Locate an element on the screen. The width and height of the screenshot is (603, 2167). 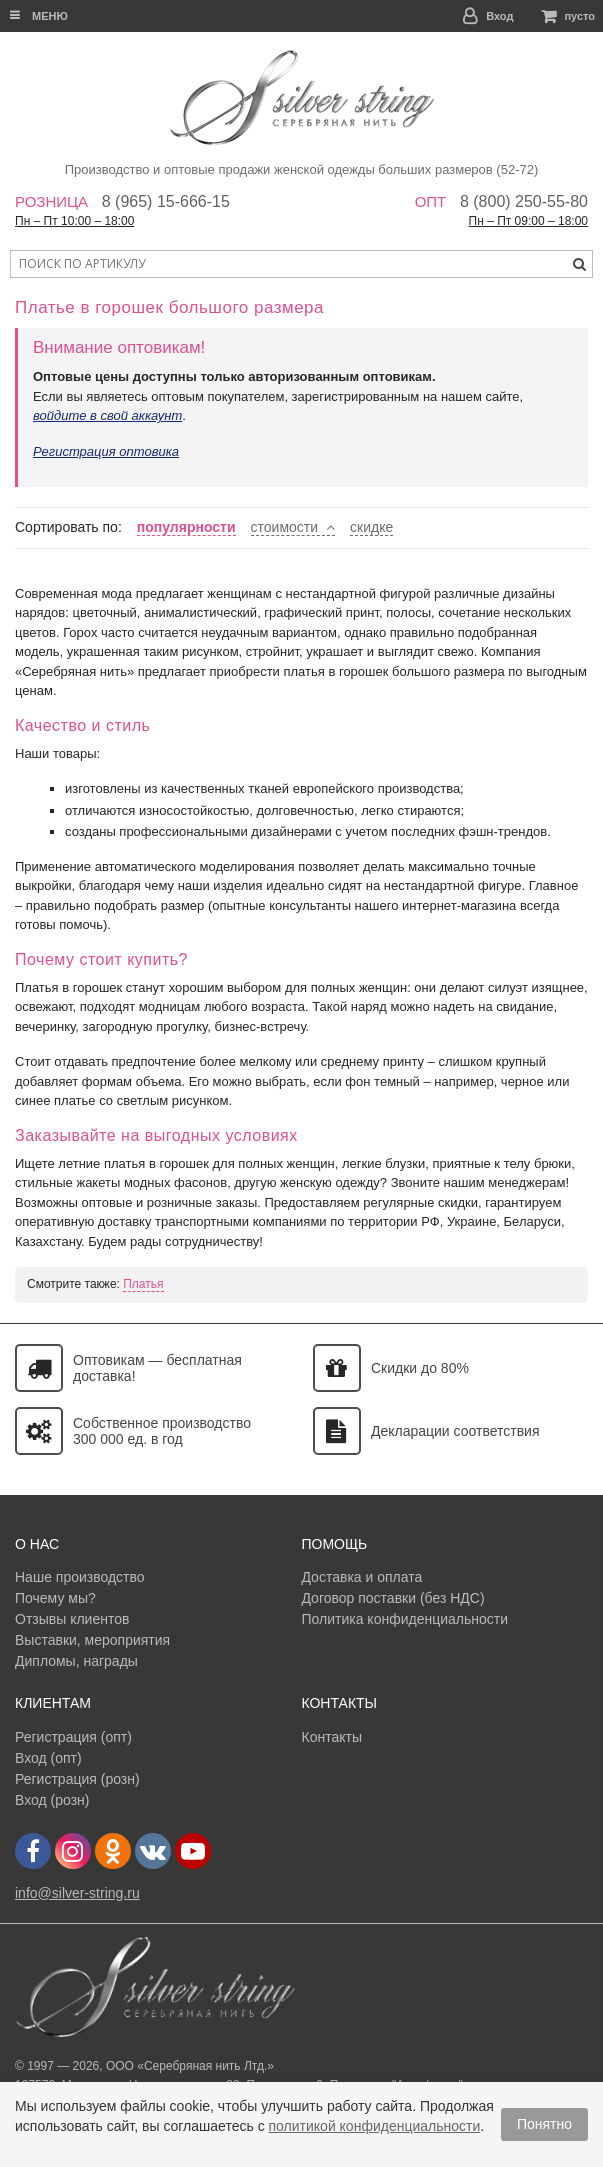
Опт is located at coordinates (431, 201).